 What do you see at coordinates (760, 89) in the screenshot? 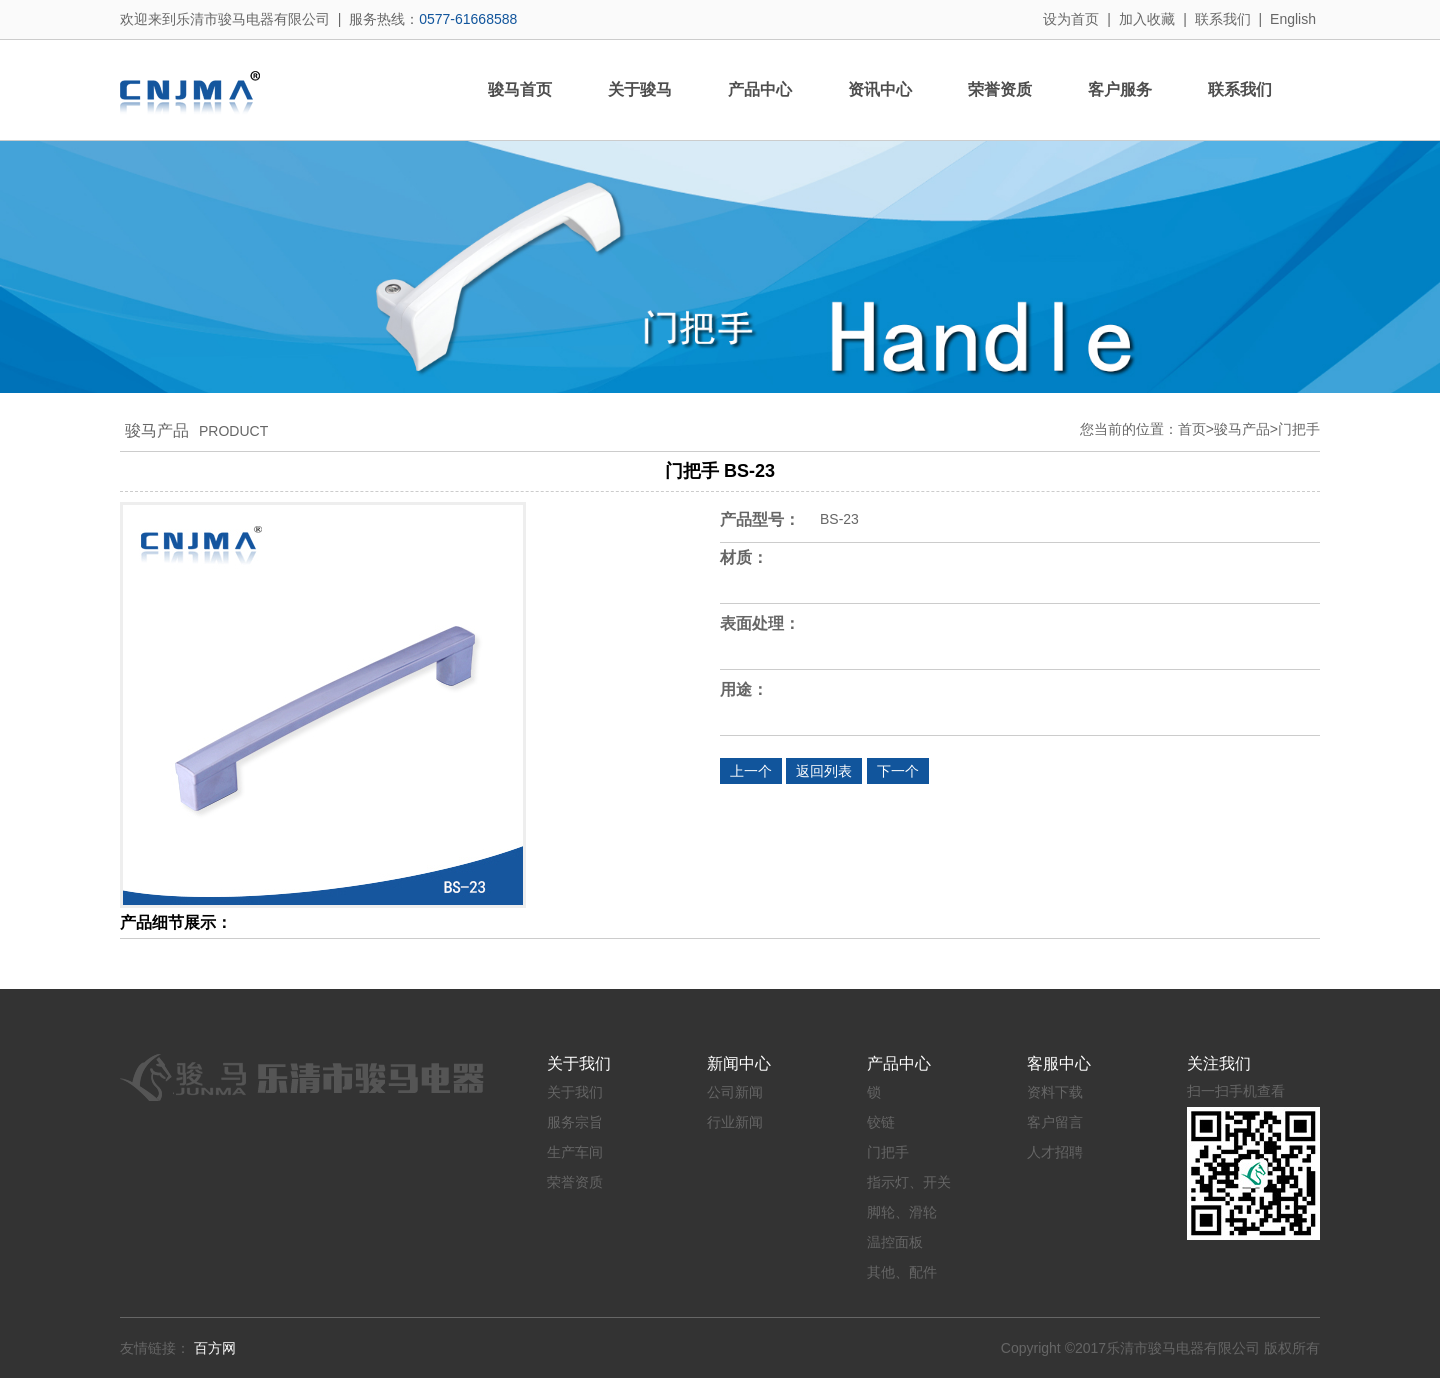
I see `产品中心` at bounding box center [760, 89].